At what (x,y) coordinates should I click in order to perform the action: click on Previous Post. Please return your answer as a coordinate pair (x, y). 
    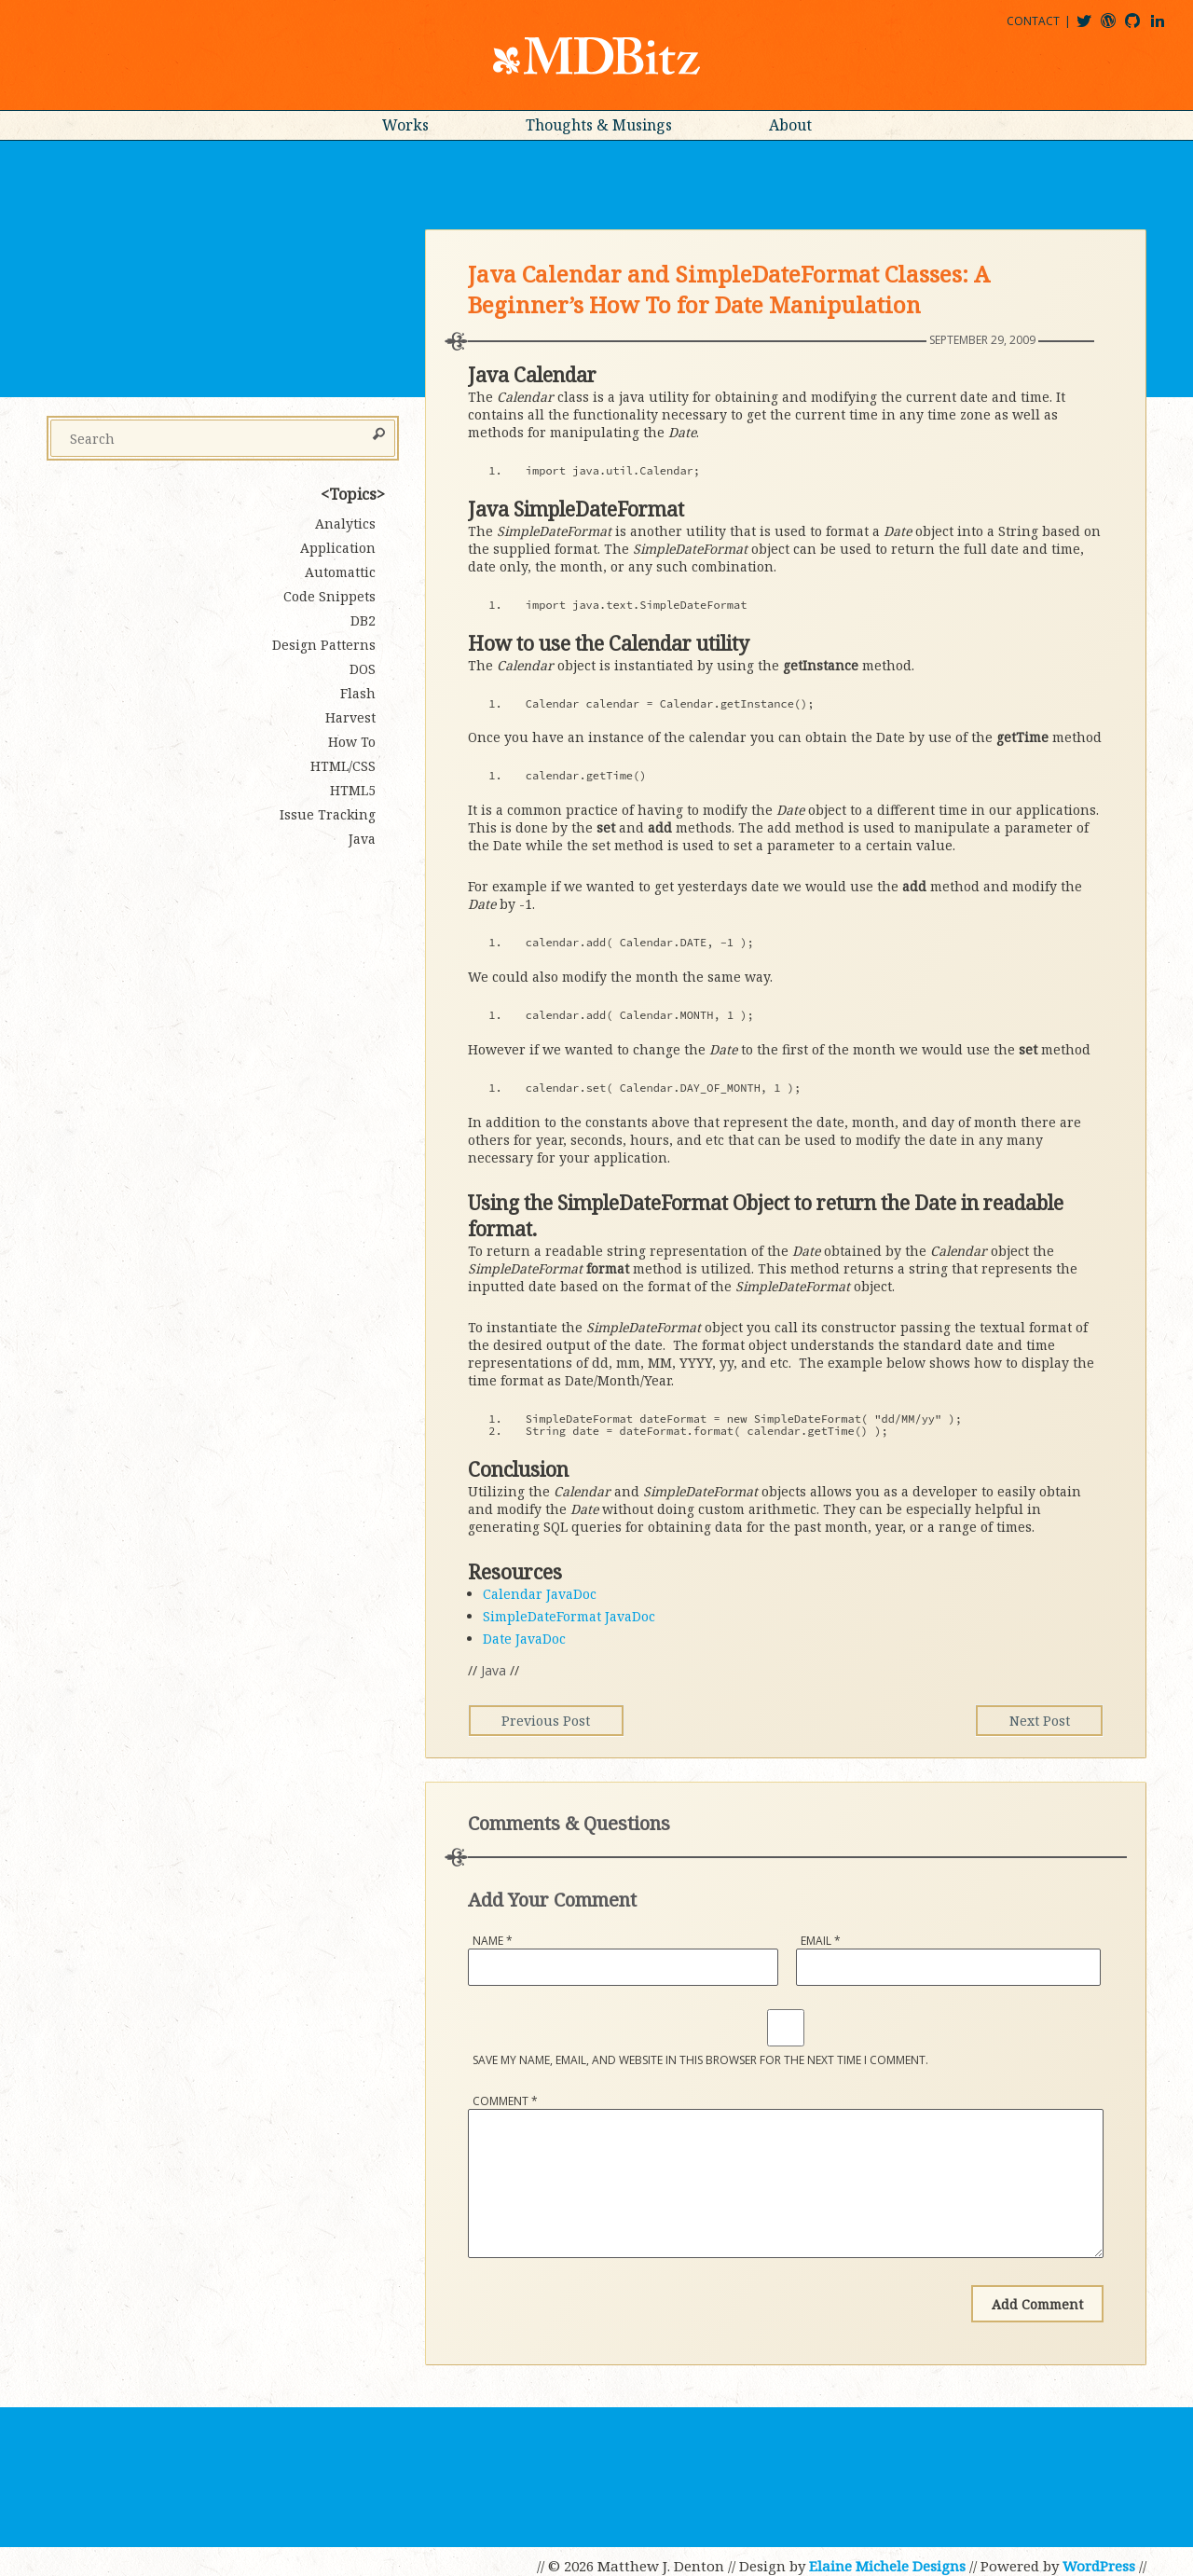
    Looking at the image, I should click on (551, 1720).